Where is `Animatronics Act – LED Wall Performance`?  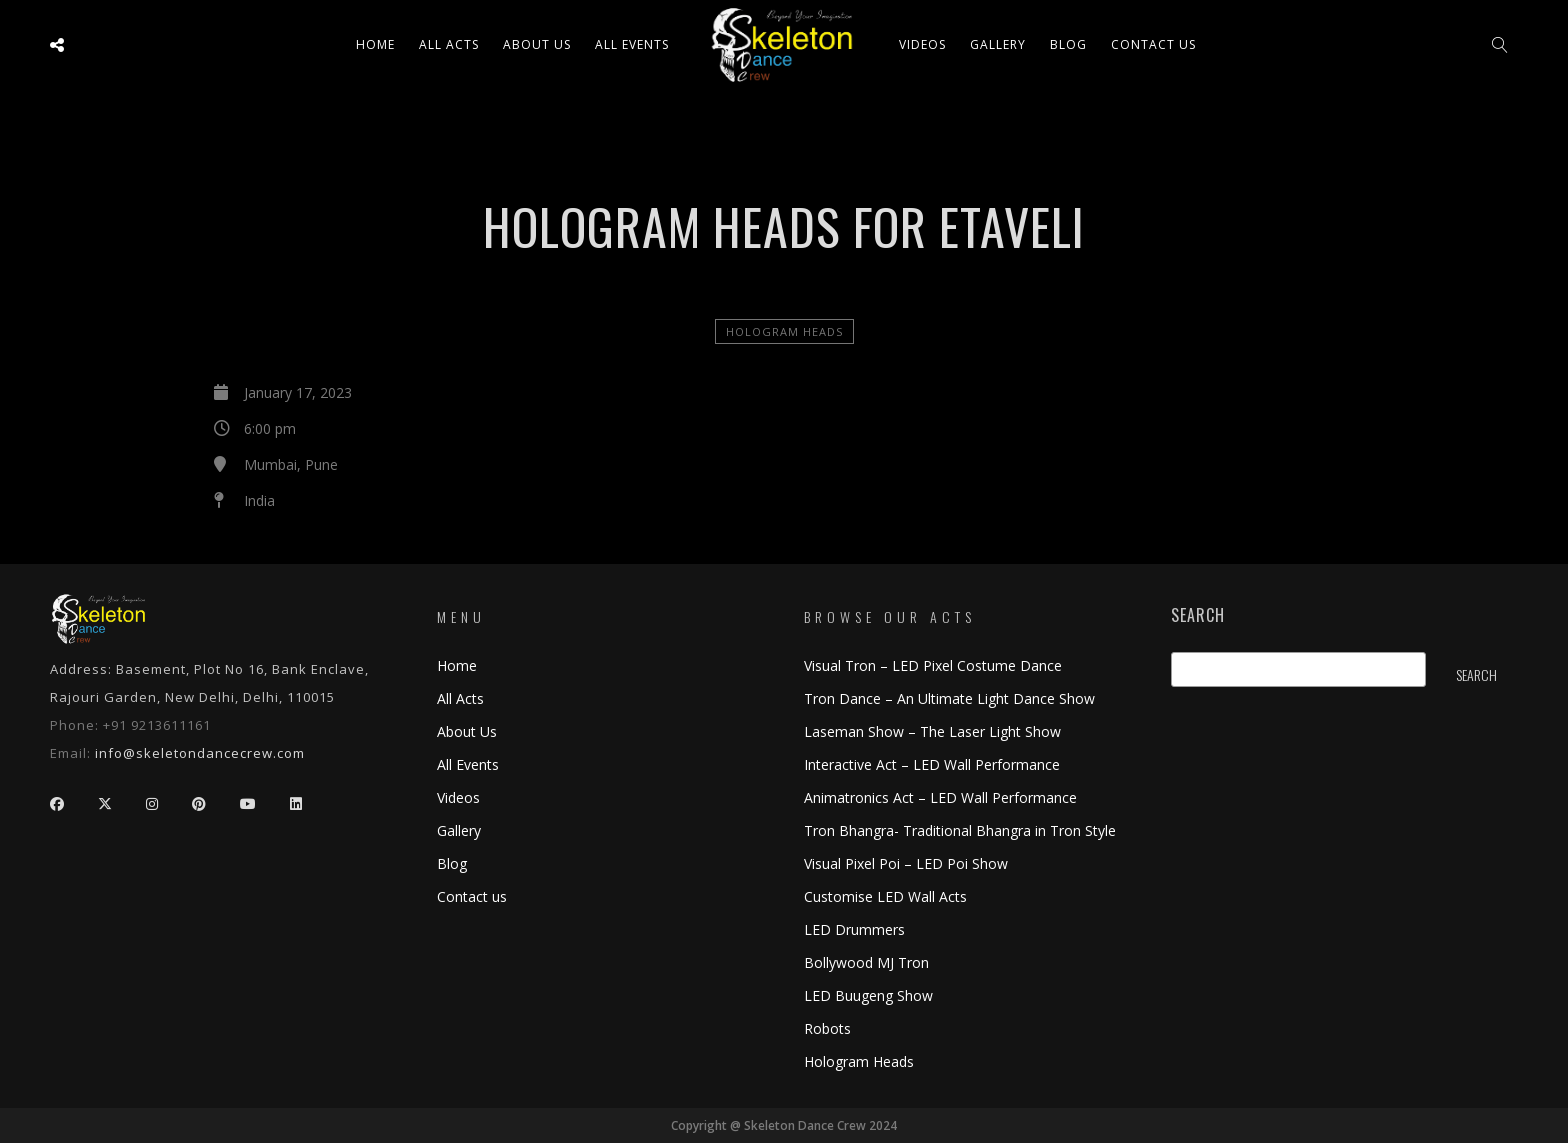
Animatronics Act – LED Wall Performance is located at coordinates (940, 797).